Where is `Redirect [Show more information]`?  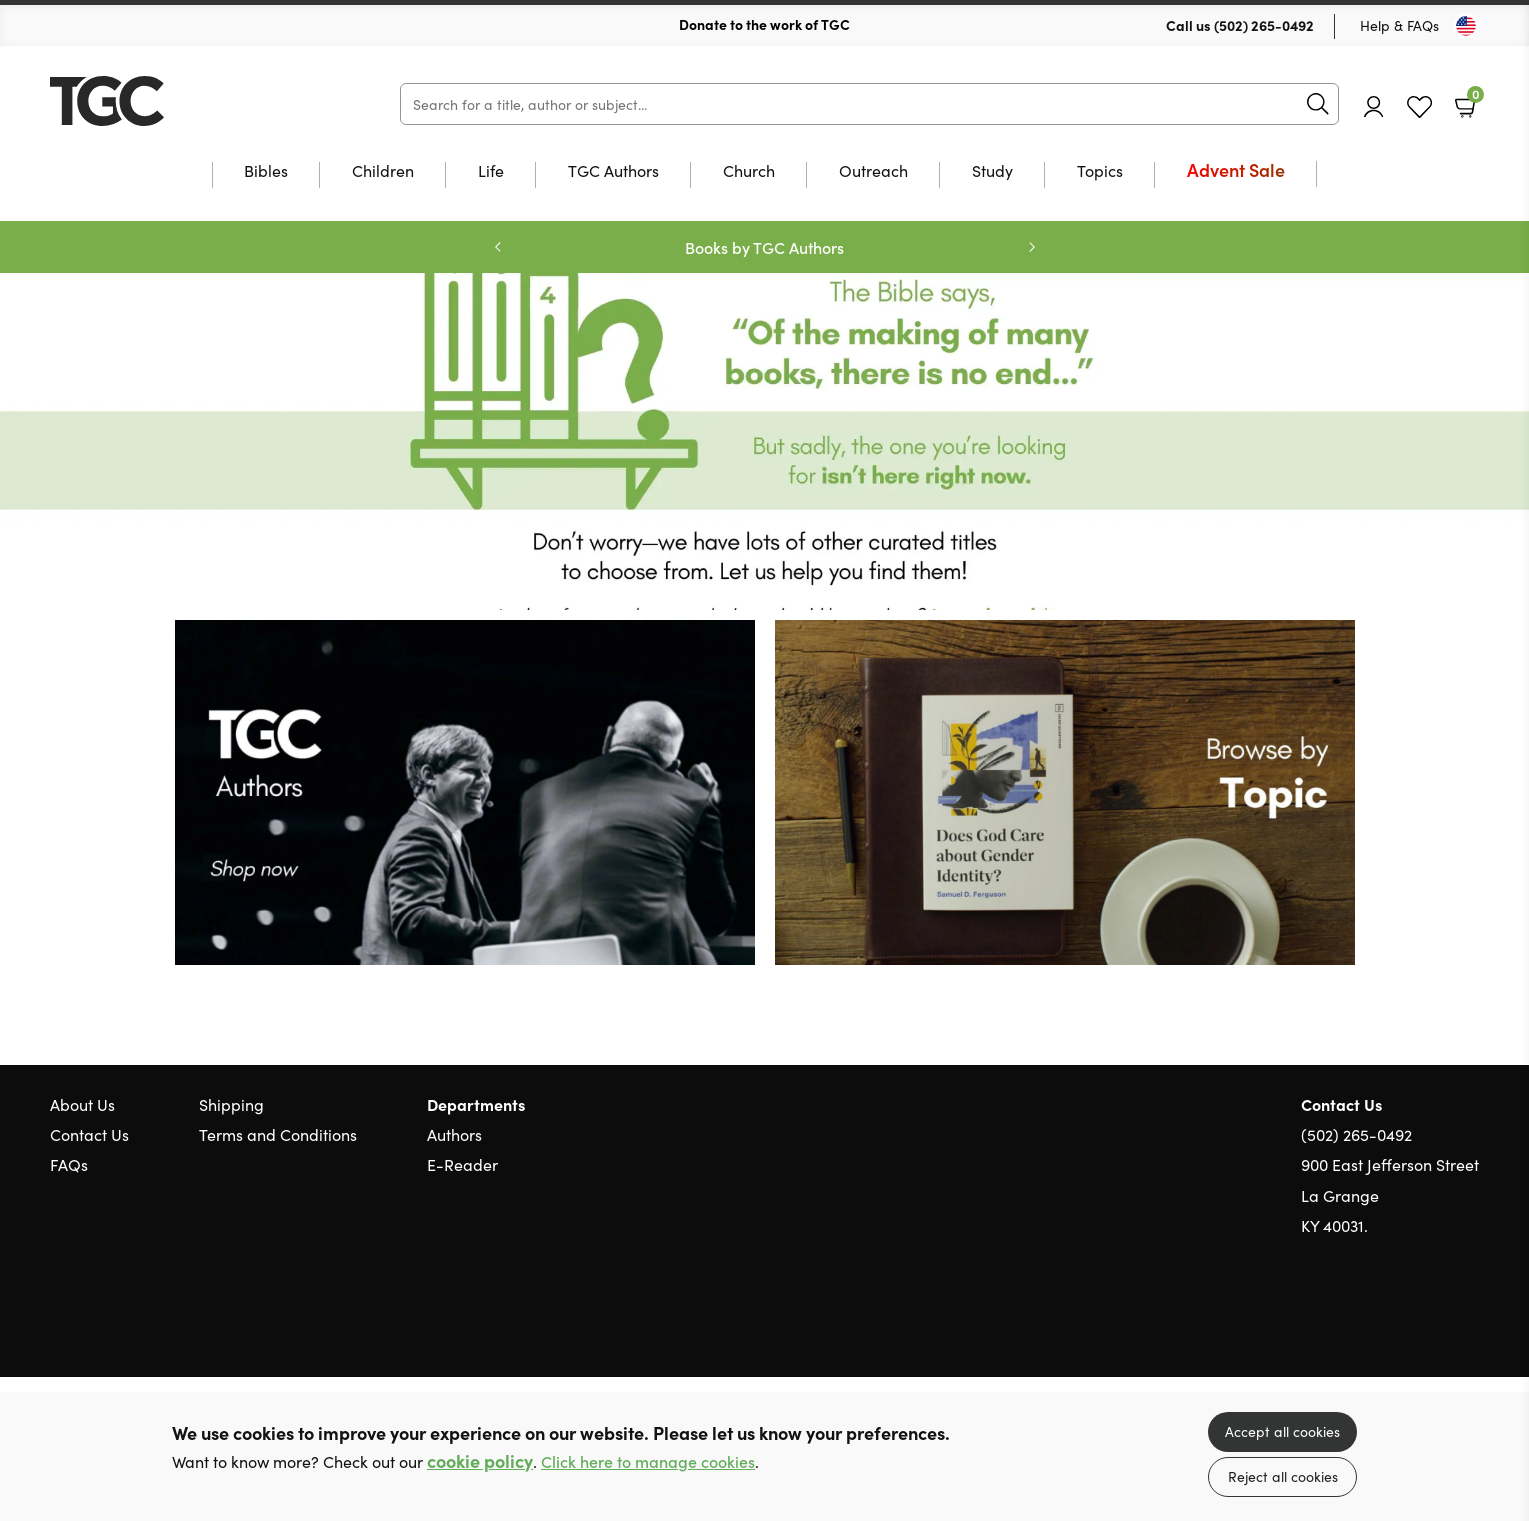
Redirect [Show more information] is located at coordinates (764, 441).